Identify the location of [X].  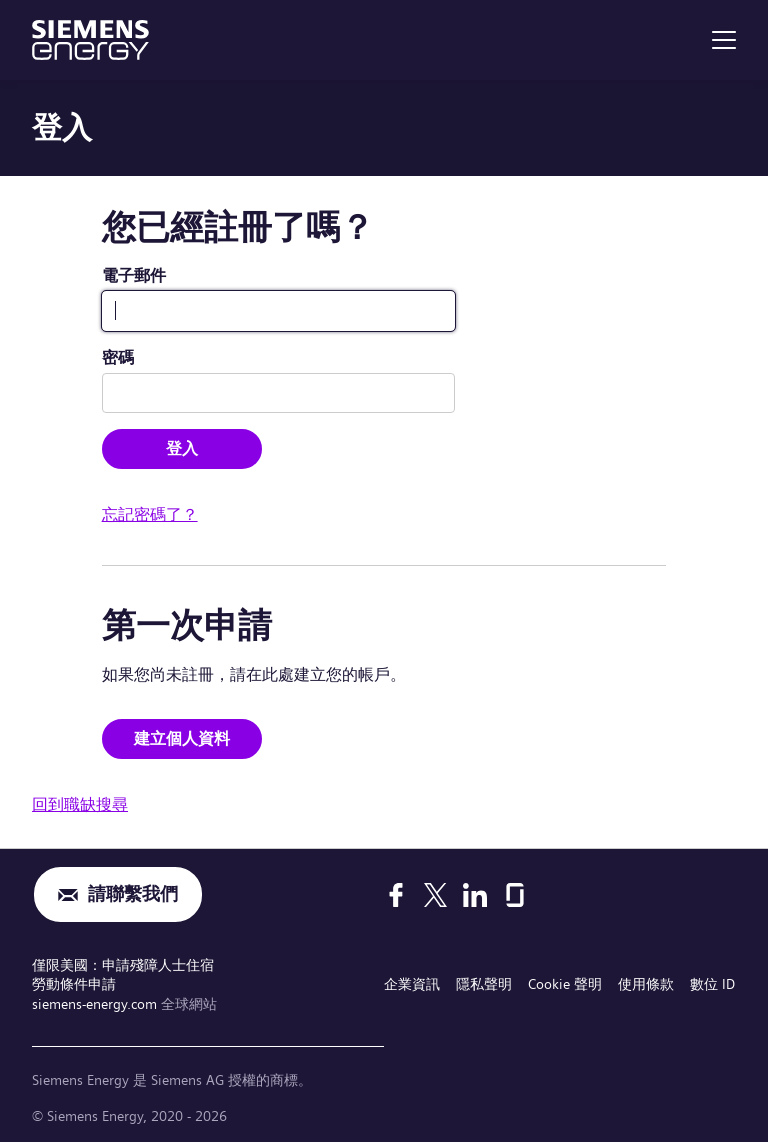
(435, 895).